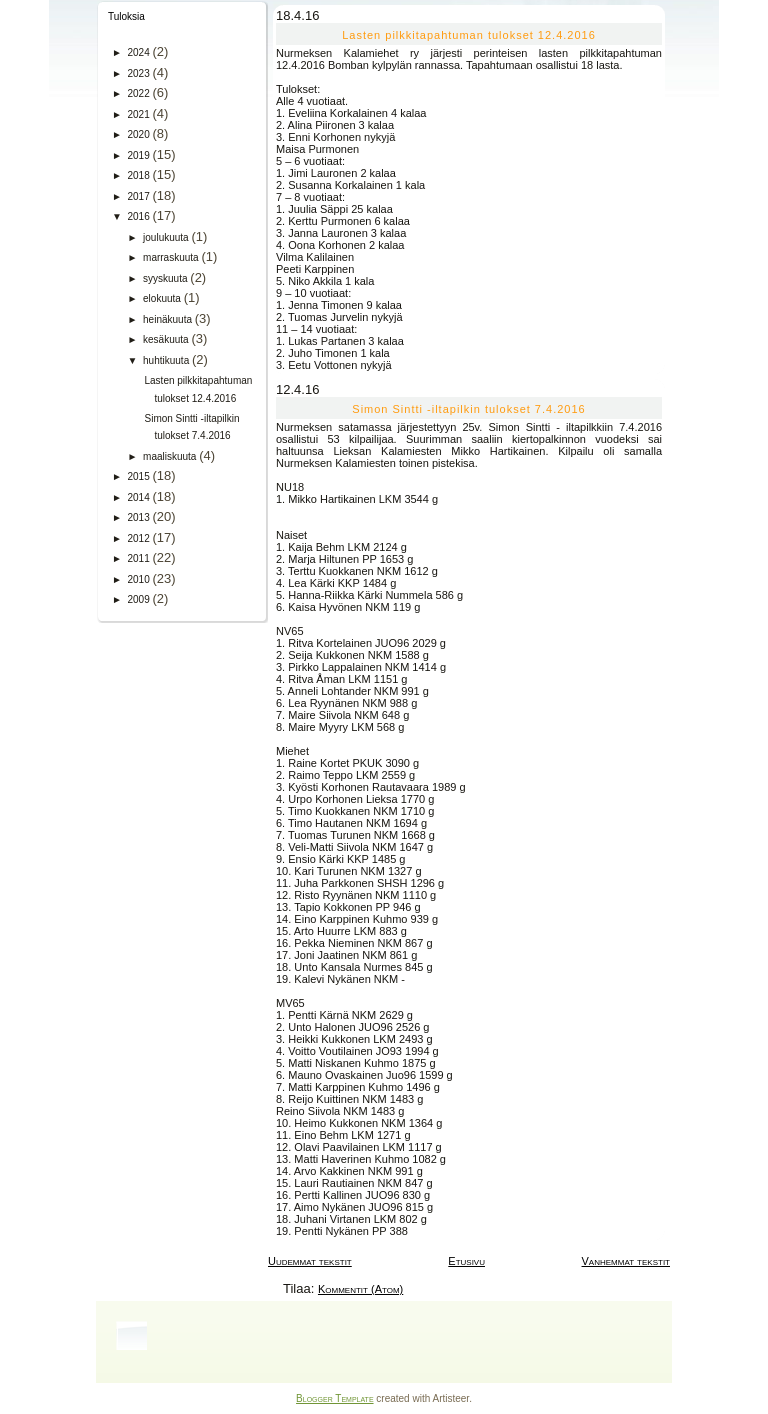 Image resolution: width=768 pixels, height=1414 pixels. I want to click on Uudemmat tekstit, so click(310, 1261).